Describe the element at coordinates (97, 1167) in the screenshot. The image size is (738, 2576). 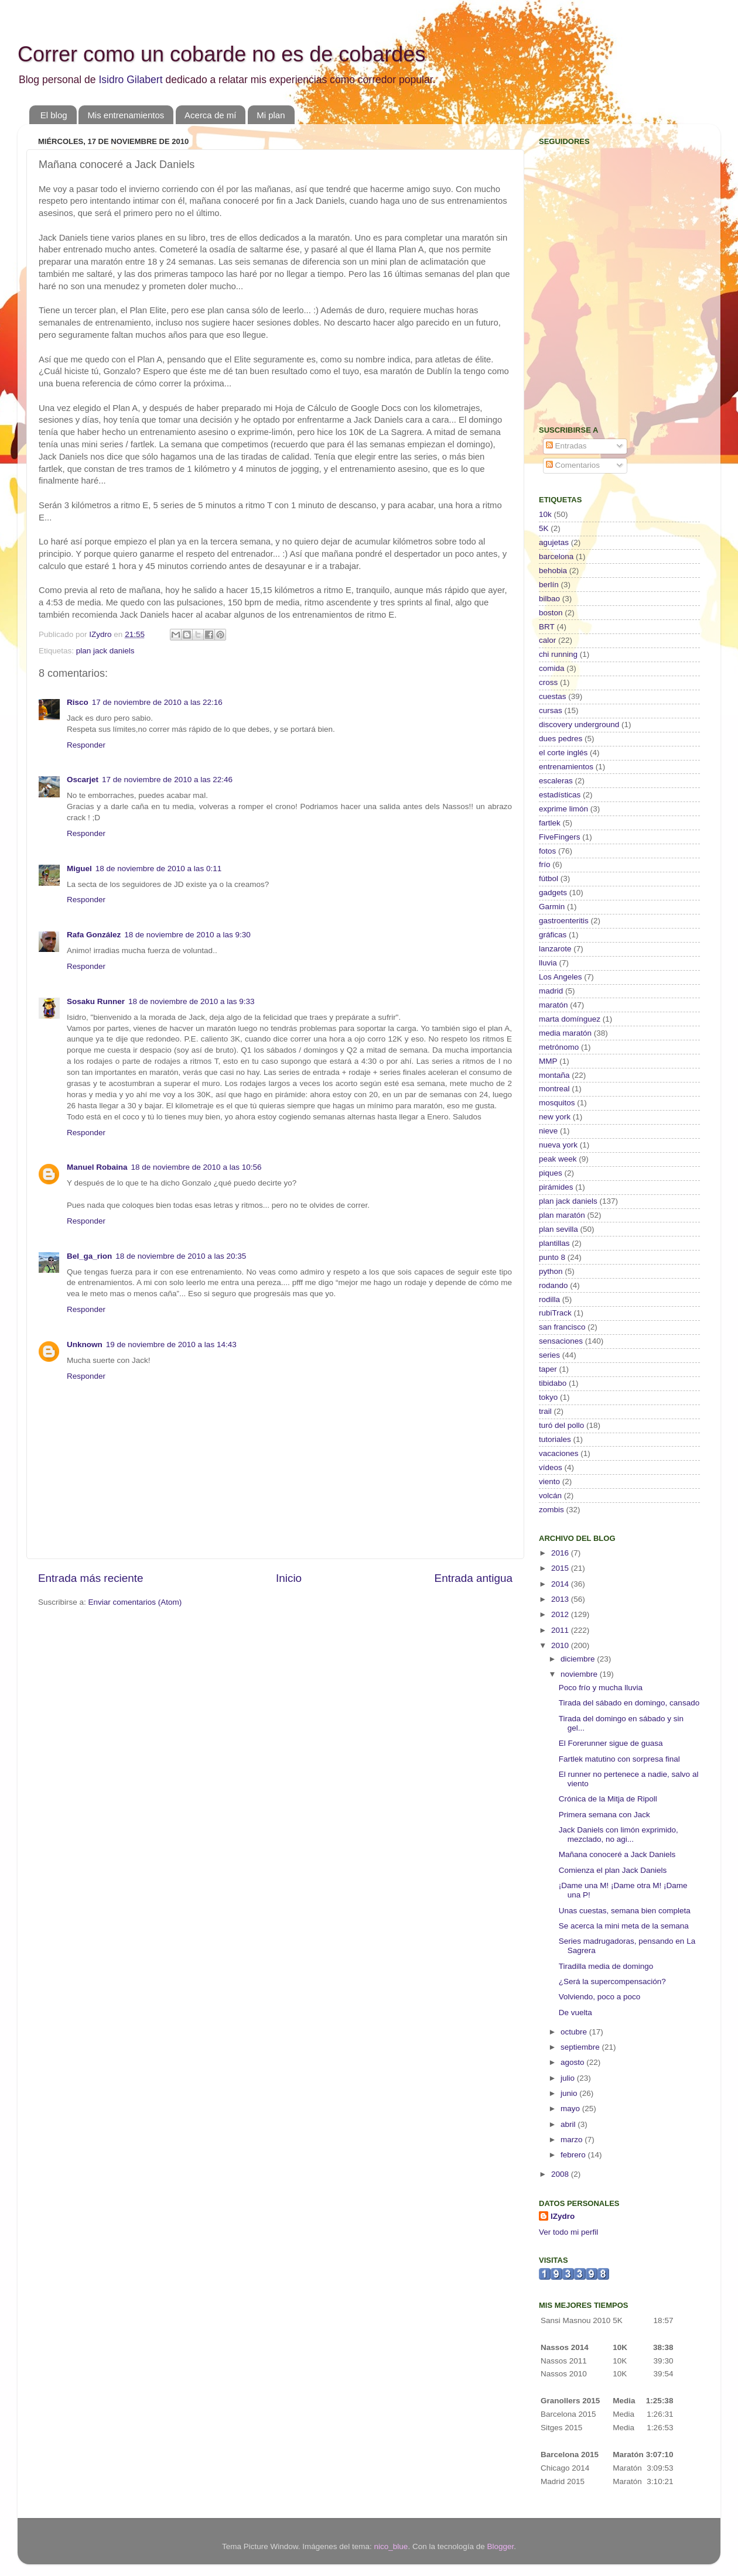
I see `Manuel Robaina` at that location.